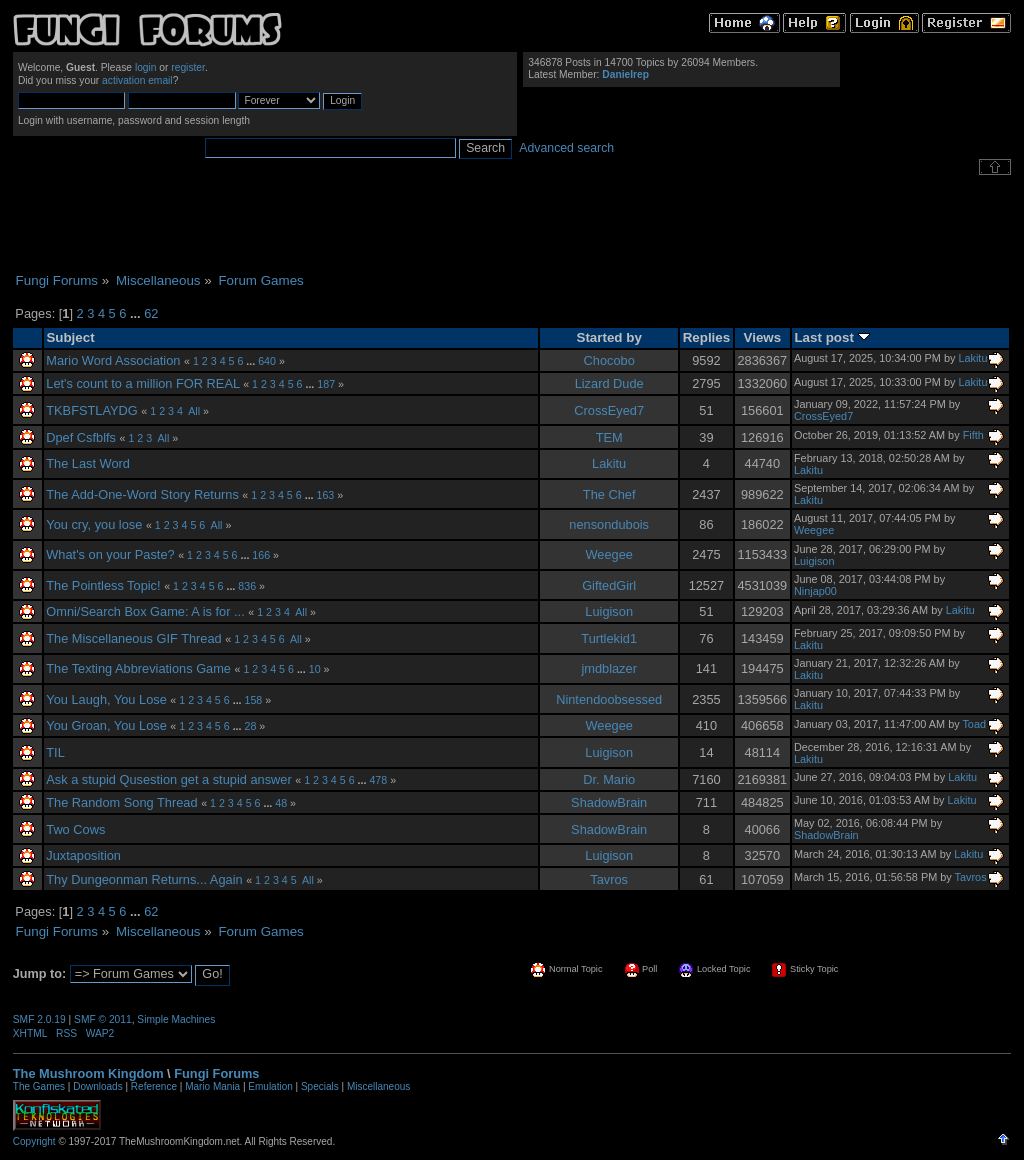  Describe the element at coordinates (326, 495) in the screenshot. I see `163` at that location.